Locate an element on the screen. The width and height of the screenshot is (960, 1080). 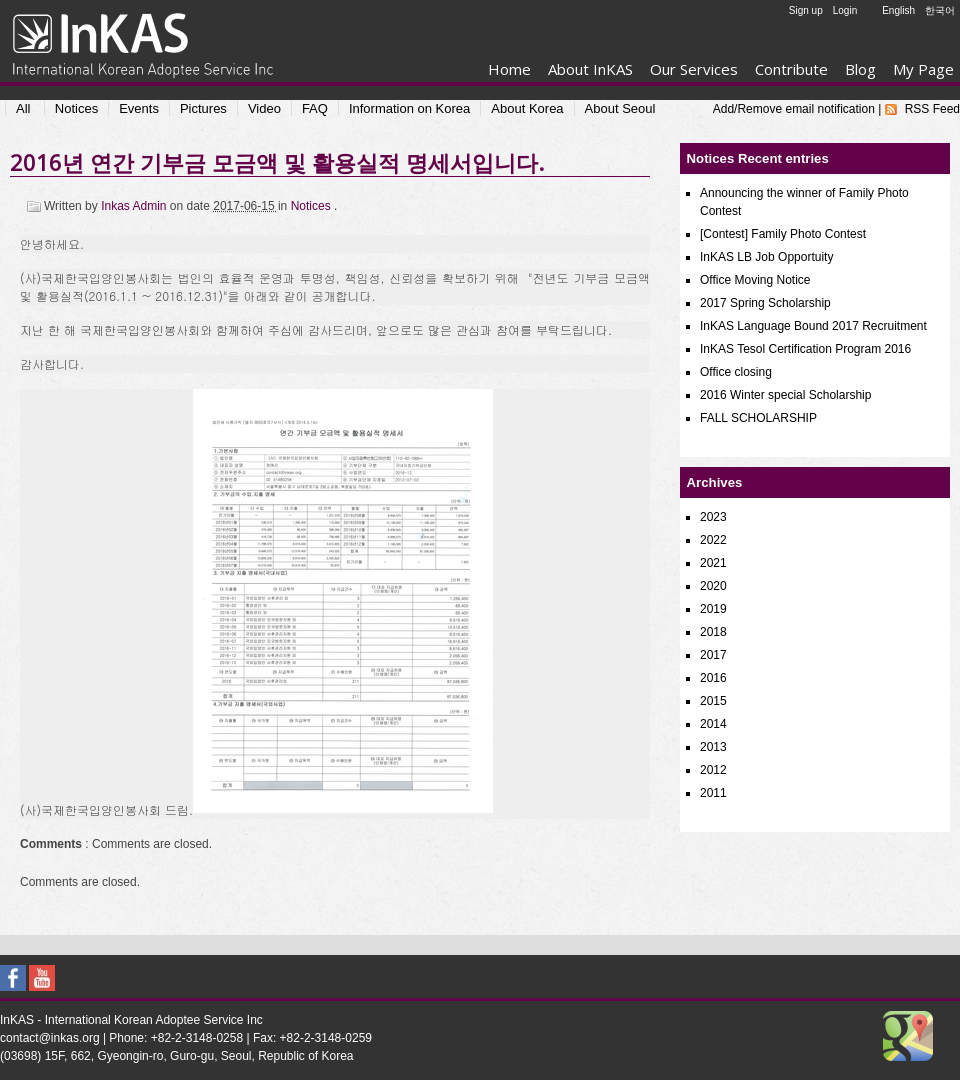
About InKAS is located at coordinates (590, 69).